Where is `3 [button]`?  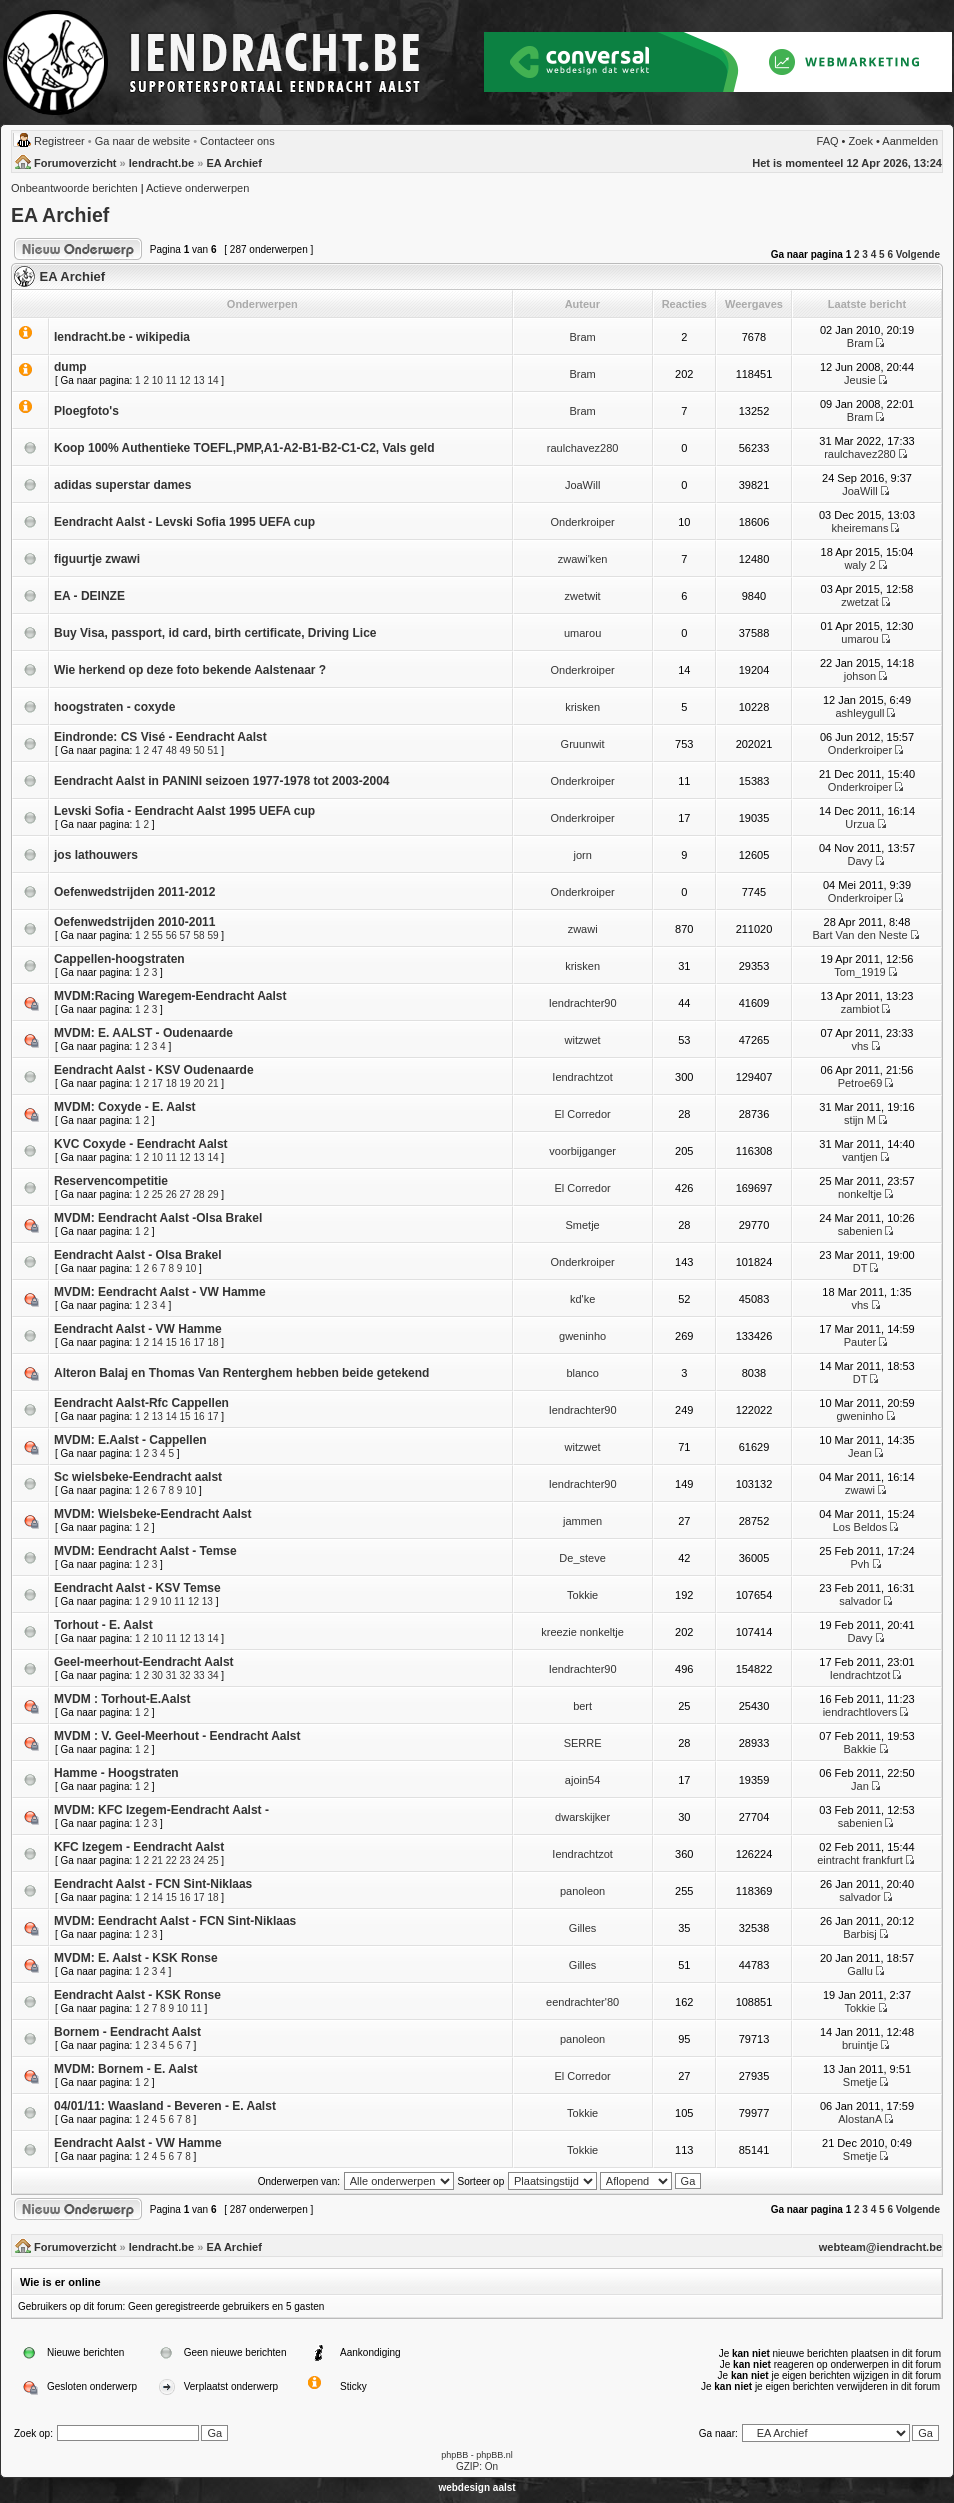
3 [button] is located at coordinates (865, 254).